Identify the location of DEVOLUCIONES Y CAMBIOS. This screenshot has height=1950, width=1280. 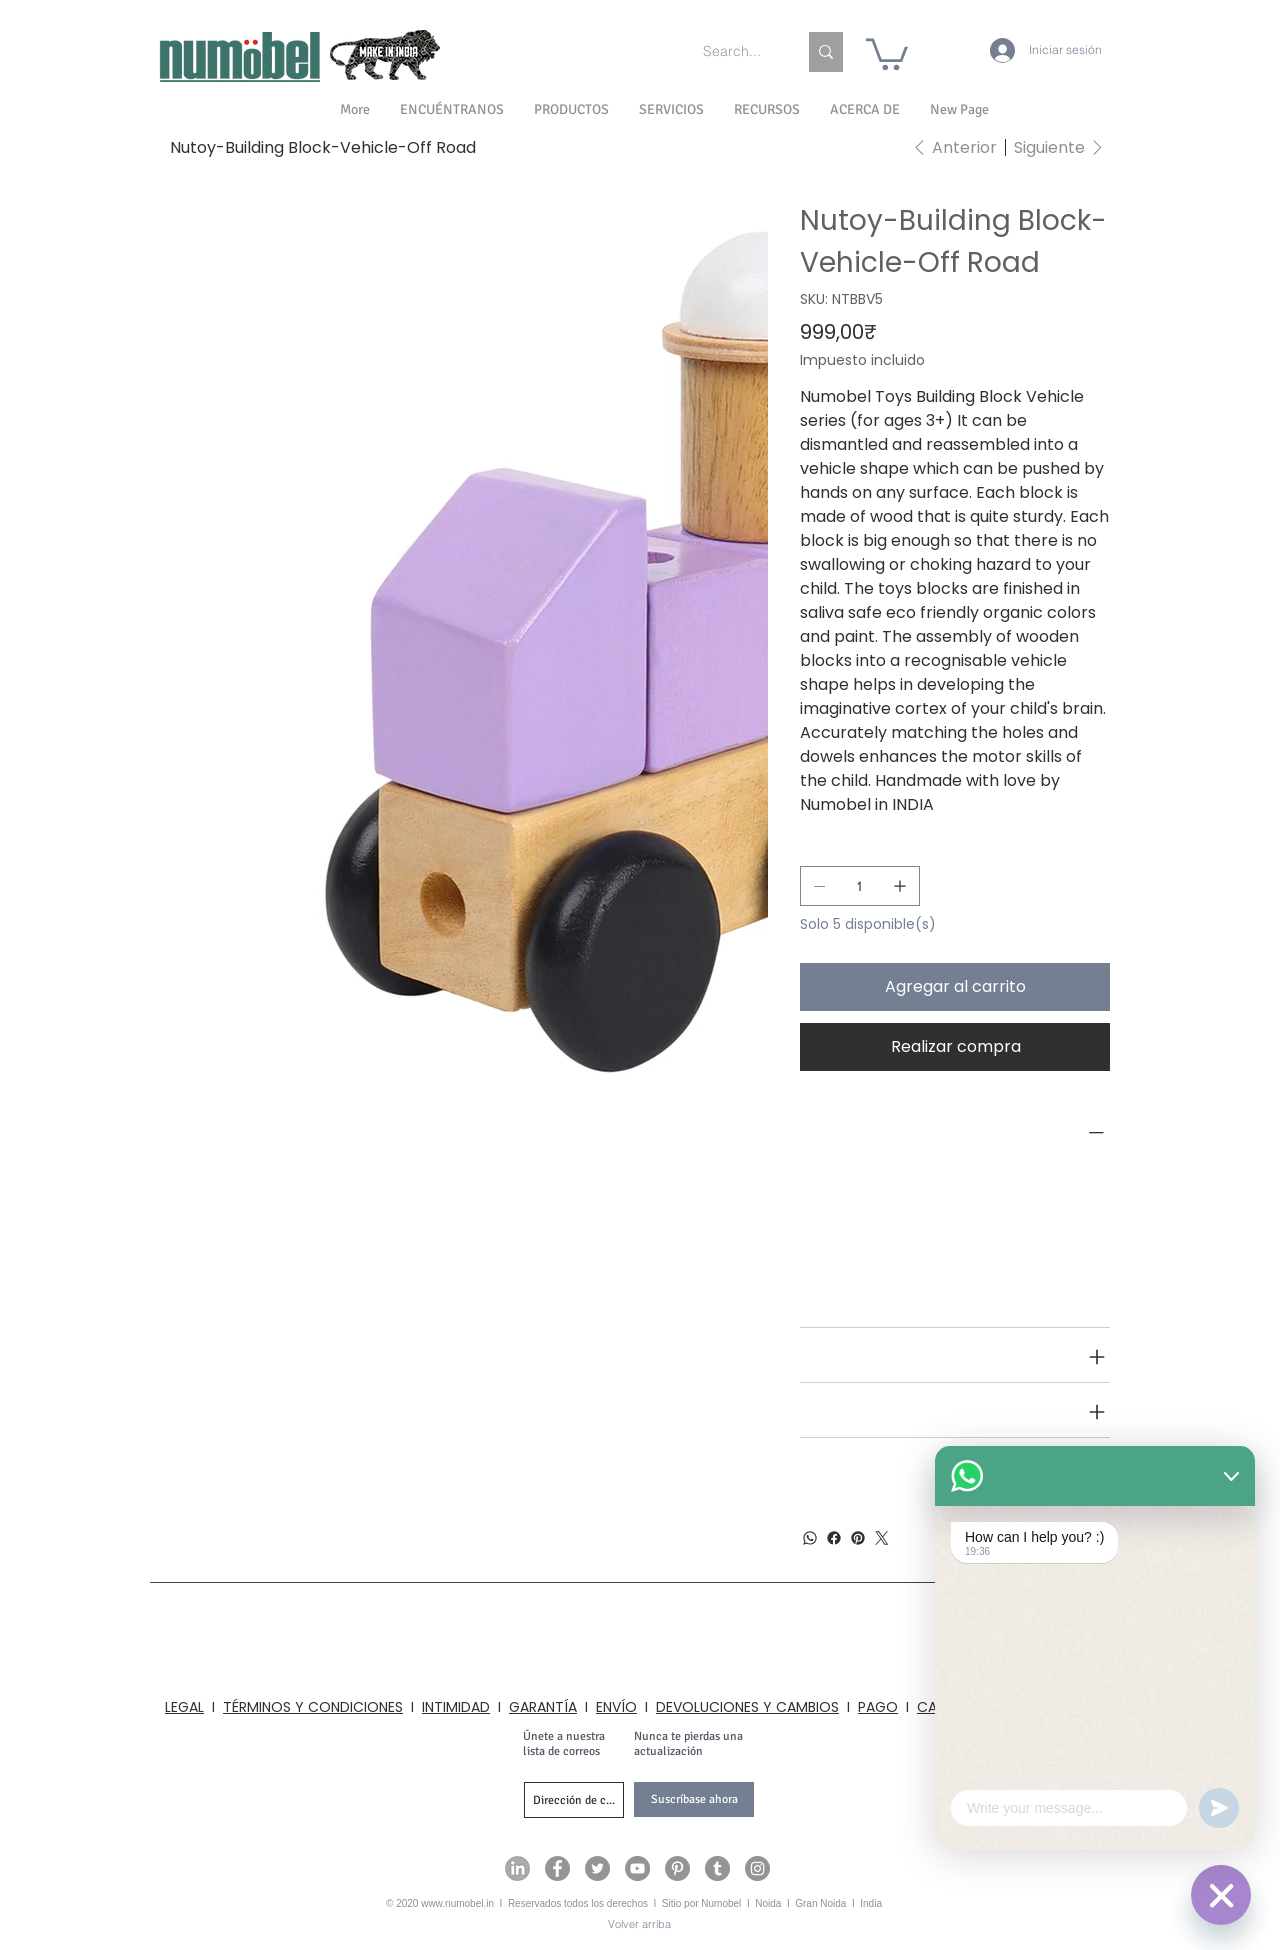
(747, 1707).